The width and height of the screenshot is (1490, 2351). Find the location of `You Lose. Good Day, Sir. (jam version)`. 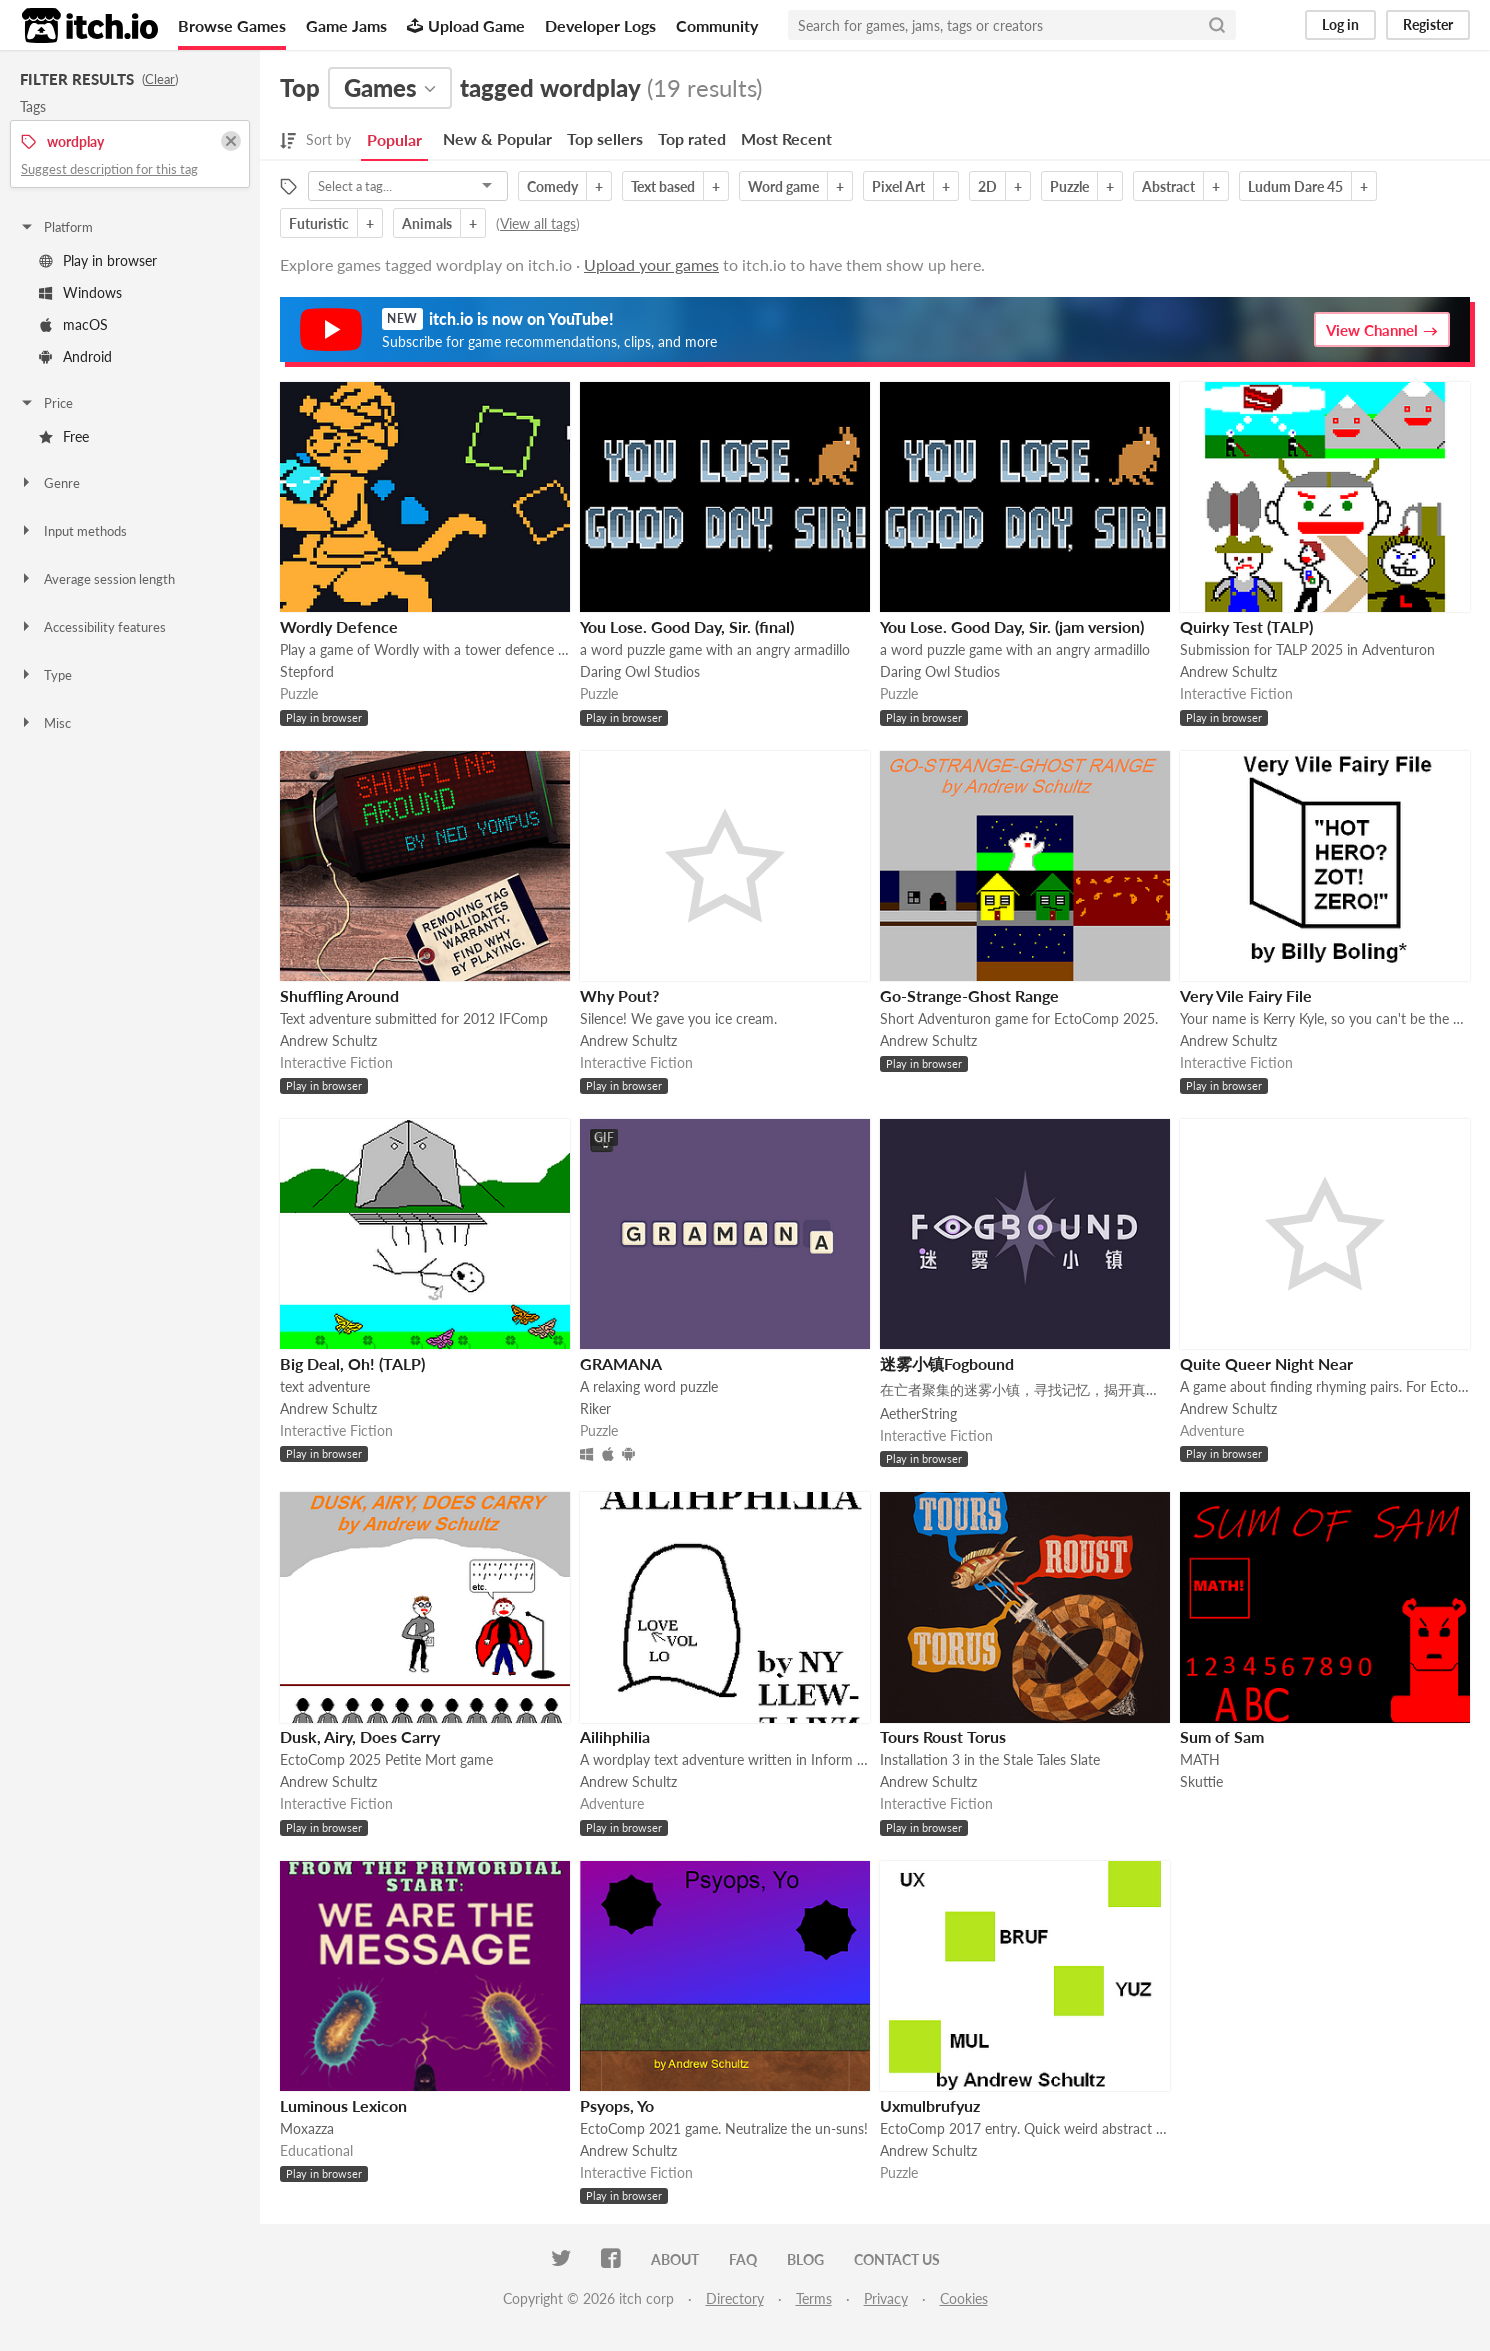

You Lose. Good Day, Sir. (jam version) is located at coordinates (1012, 626).